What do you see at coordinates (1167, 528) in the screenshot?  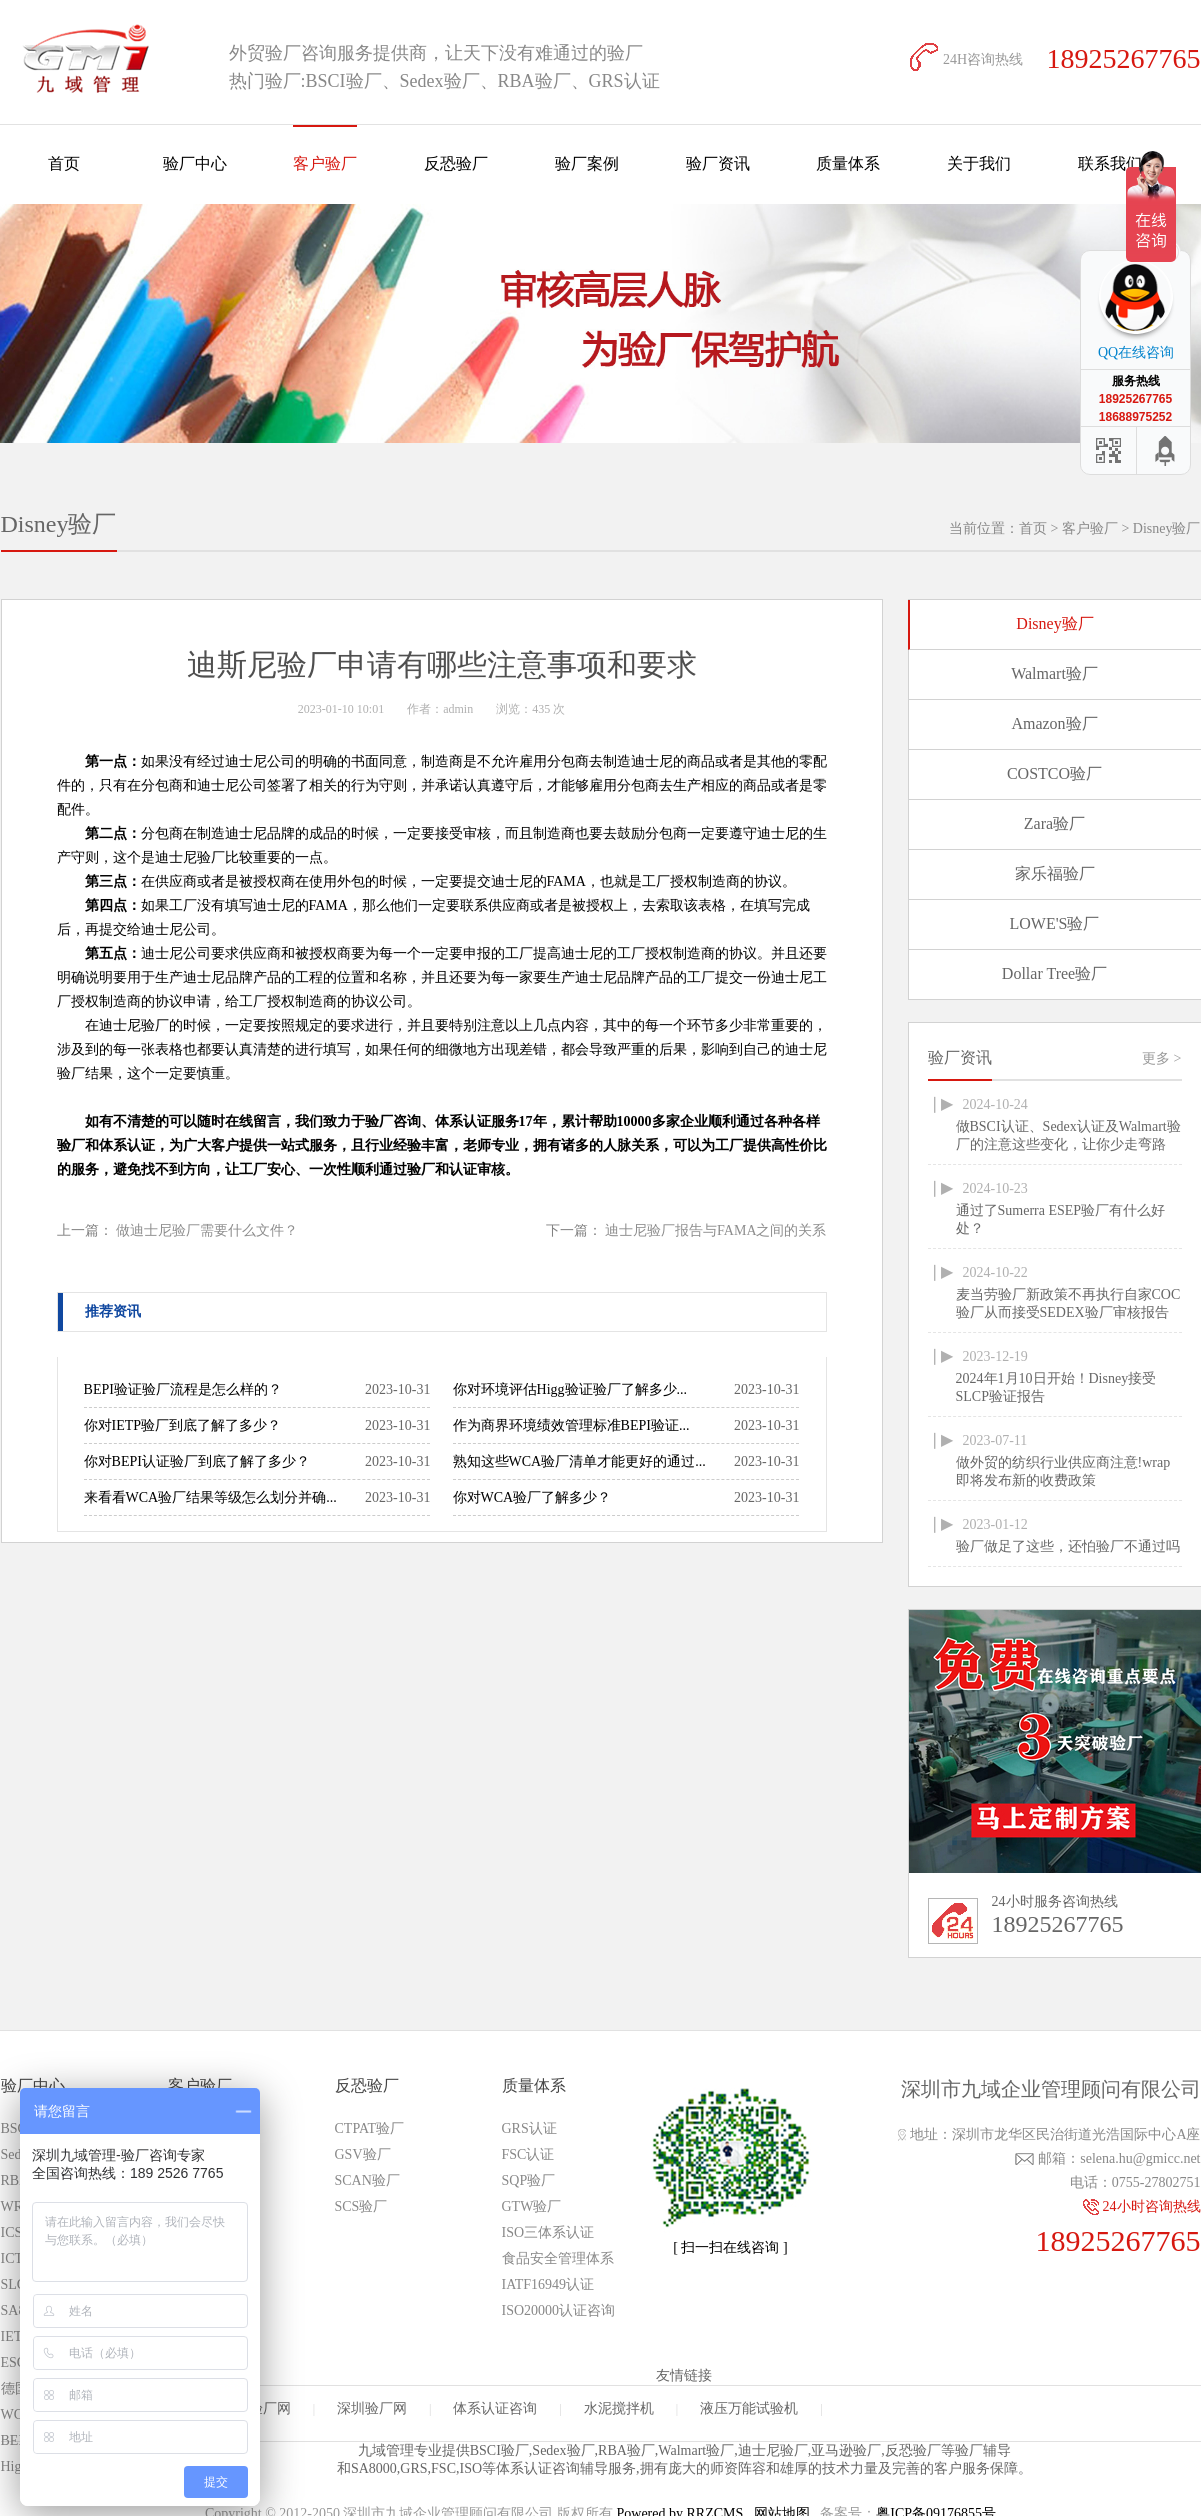 I see `Disney验厂` at bounding box center [1167, 528].